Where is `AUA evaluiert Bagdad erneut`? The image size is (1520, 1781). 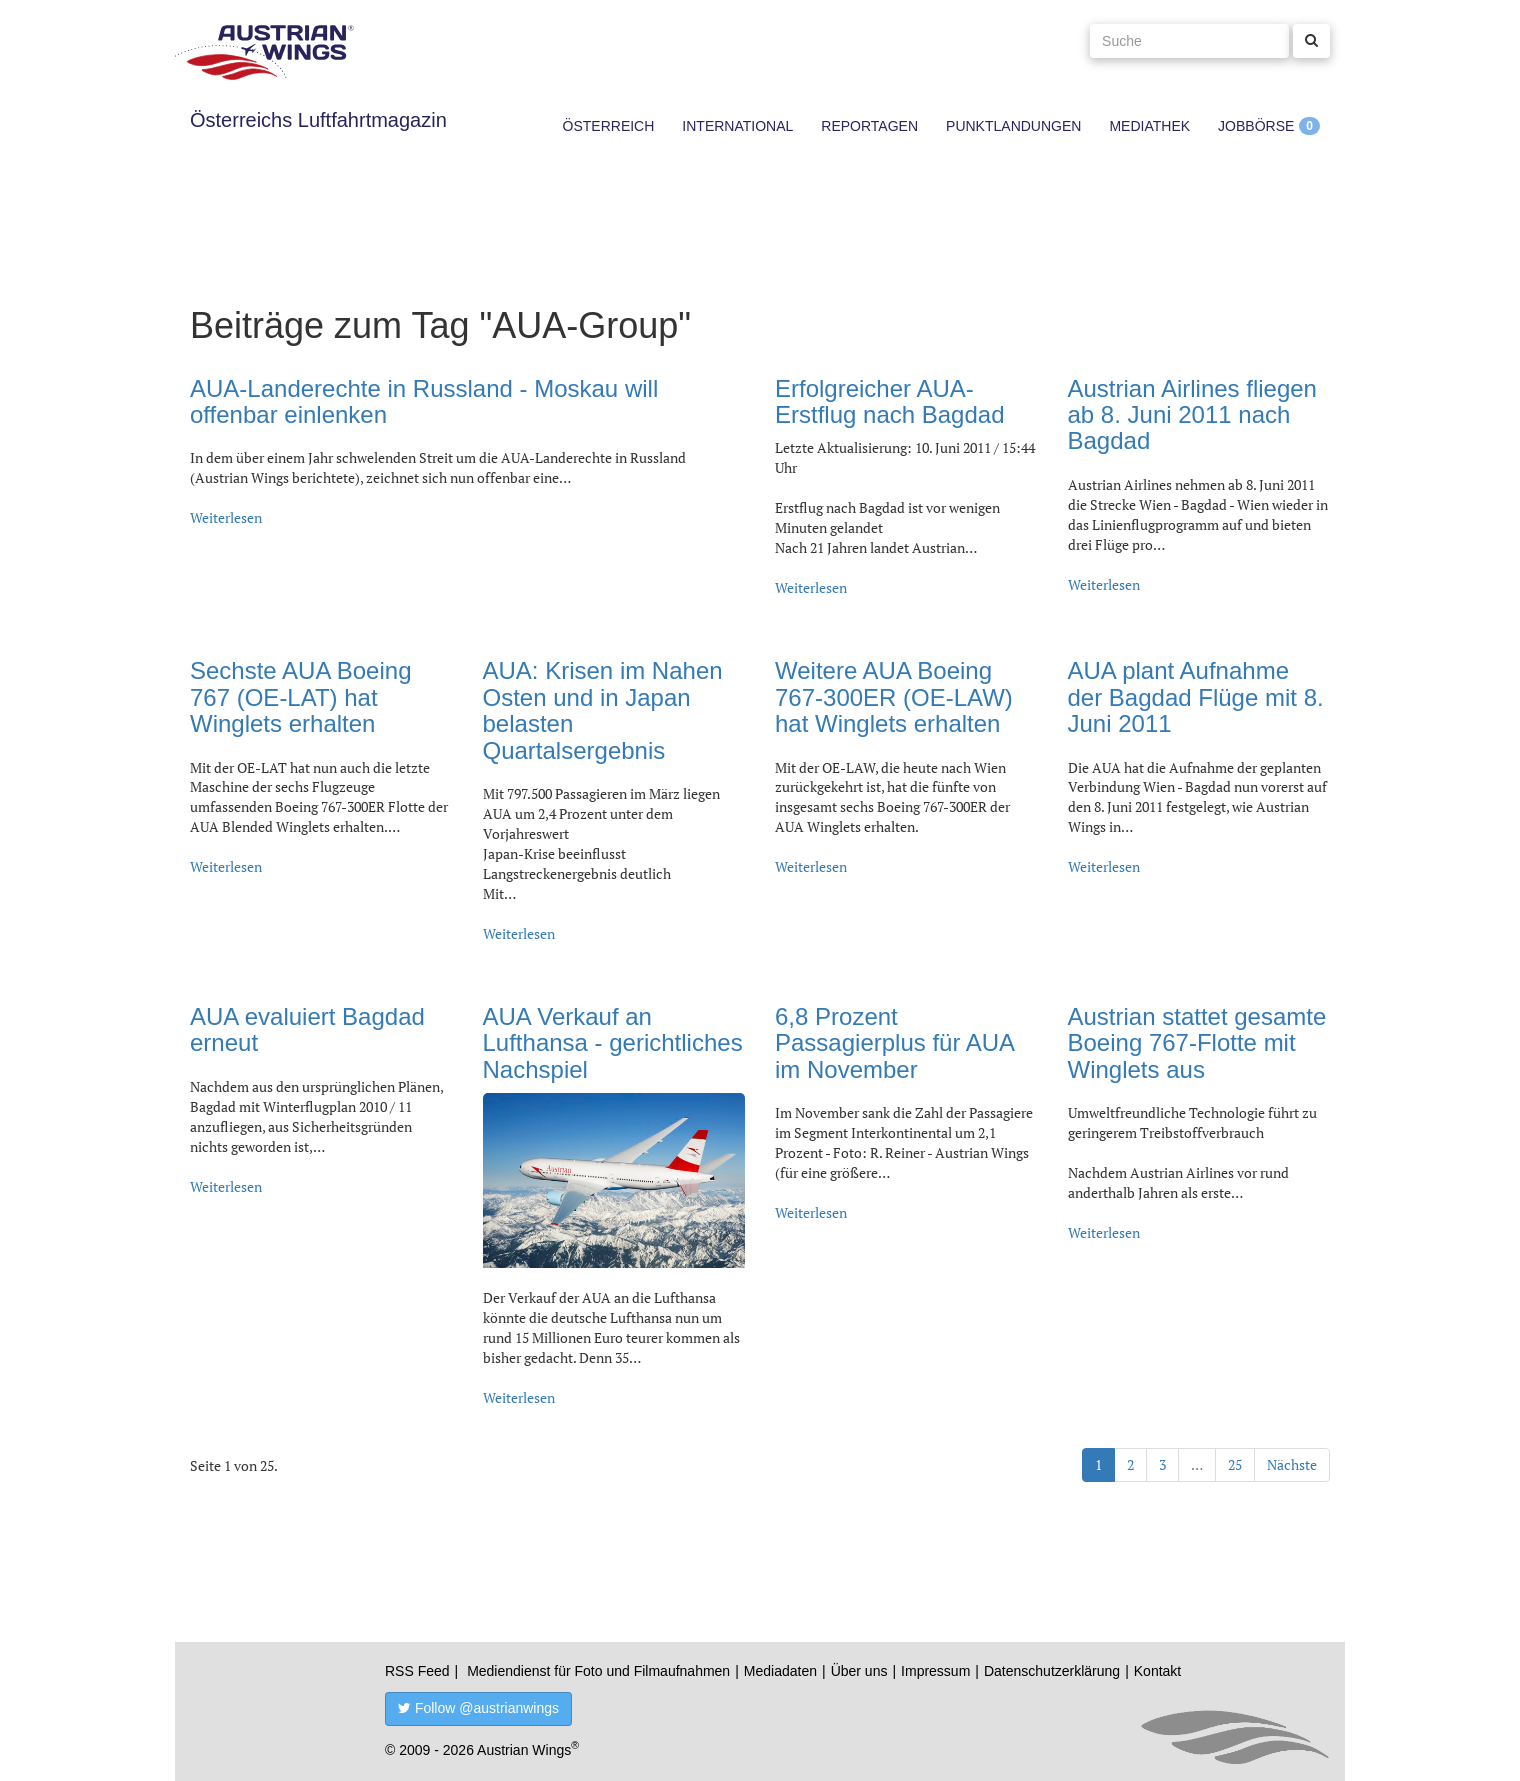
AUA evaluiert Bagdad erneut is located at coordinates (307, 1029).